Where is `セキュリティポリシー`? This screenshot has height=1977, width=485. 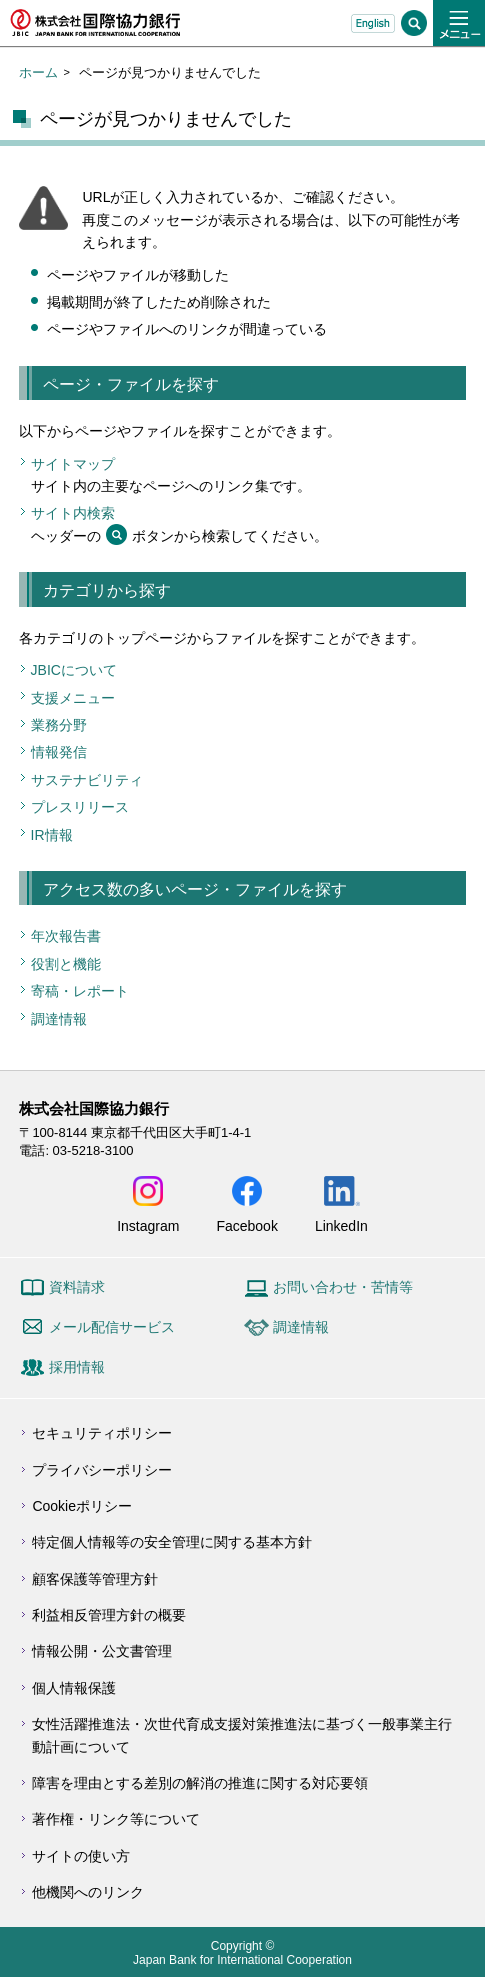
セキュリティポリシー is located at coordinates (102, 1433).